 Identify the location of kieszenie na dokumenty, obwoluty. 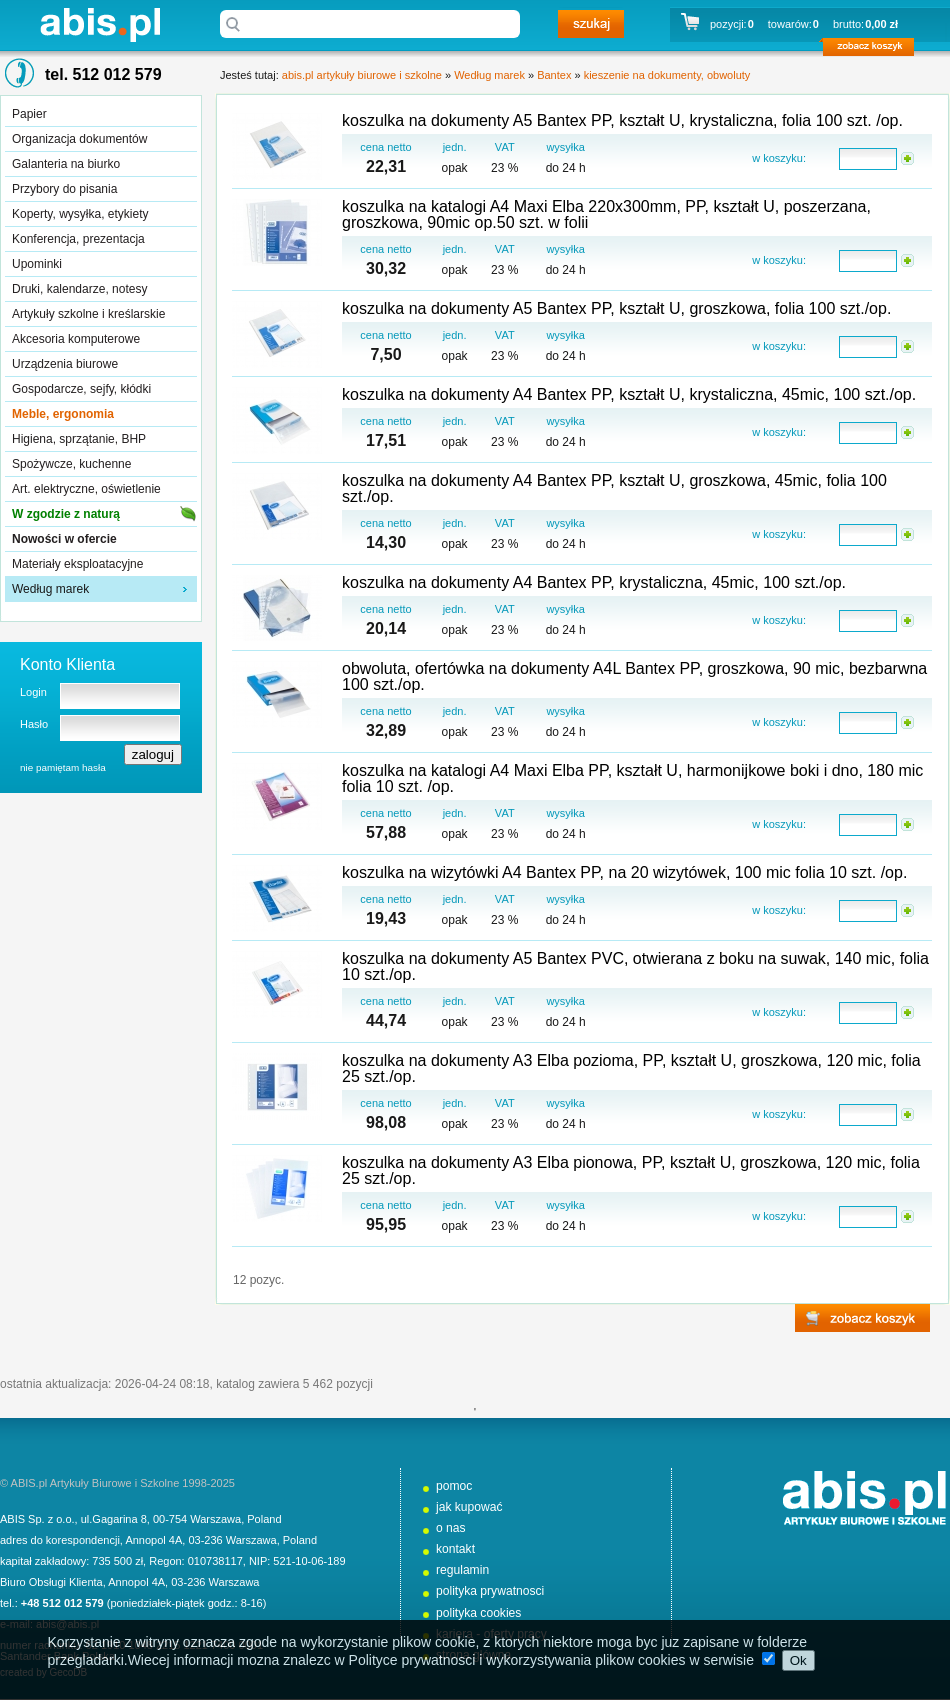
(667, 75).